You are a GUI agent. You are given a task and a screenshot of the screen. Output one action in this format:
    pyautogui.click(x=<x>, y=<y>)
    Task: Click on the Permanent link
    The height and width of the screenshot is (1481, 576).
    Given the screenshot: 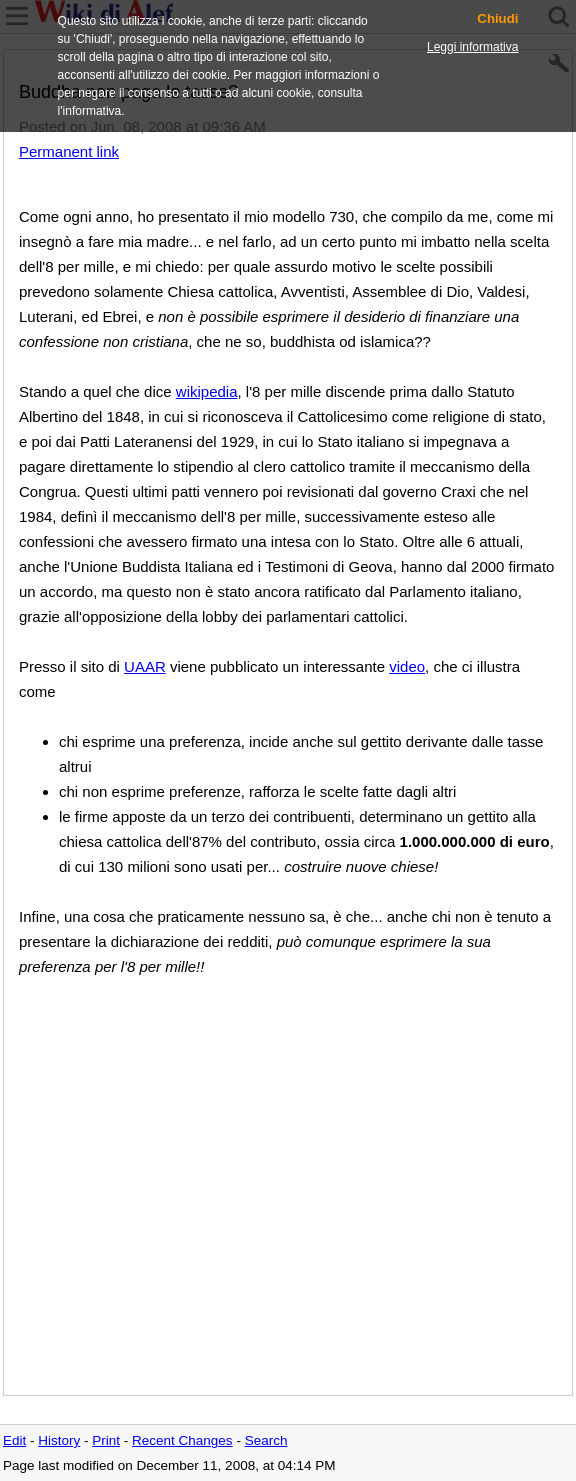 What is the action you would take?
    pyautogui.click(x=69, y=151)
    